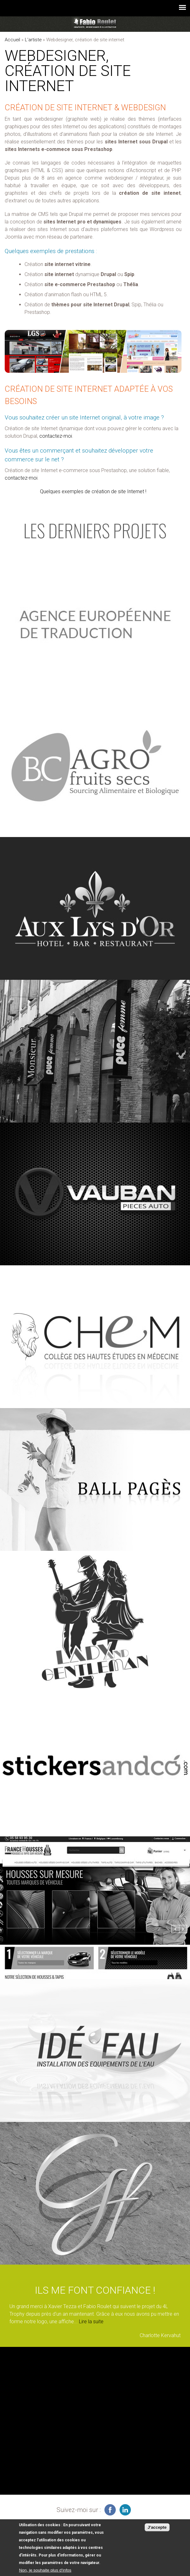 The height and width of the screenshot is (2576, 190). Describe the element at coordinates (125, 2509) in the screenshot. I see `graphiste à Montauban sur linkedin` at that location.